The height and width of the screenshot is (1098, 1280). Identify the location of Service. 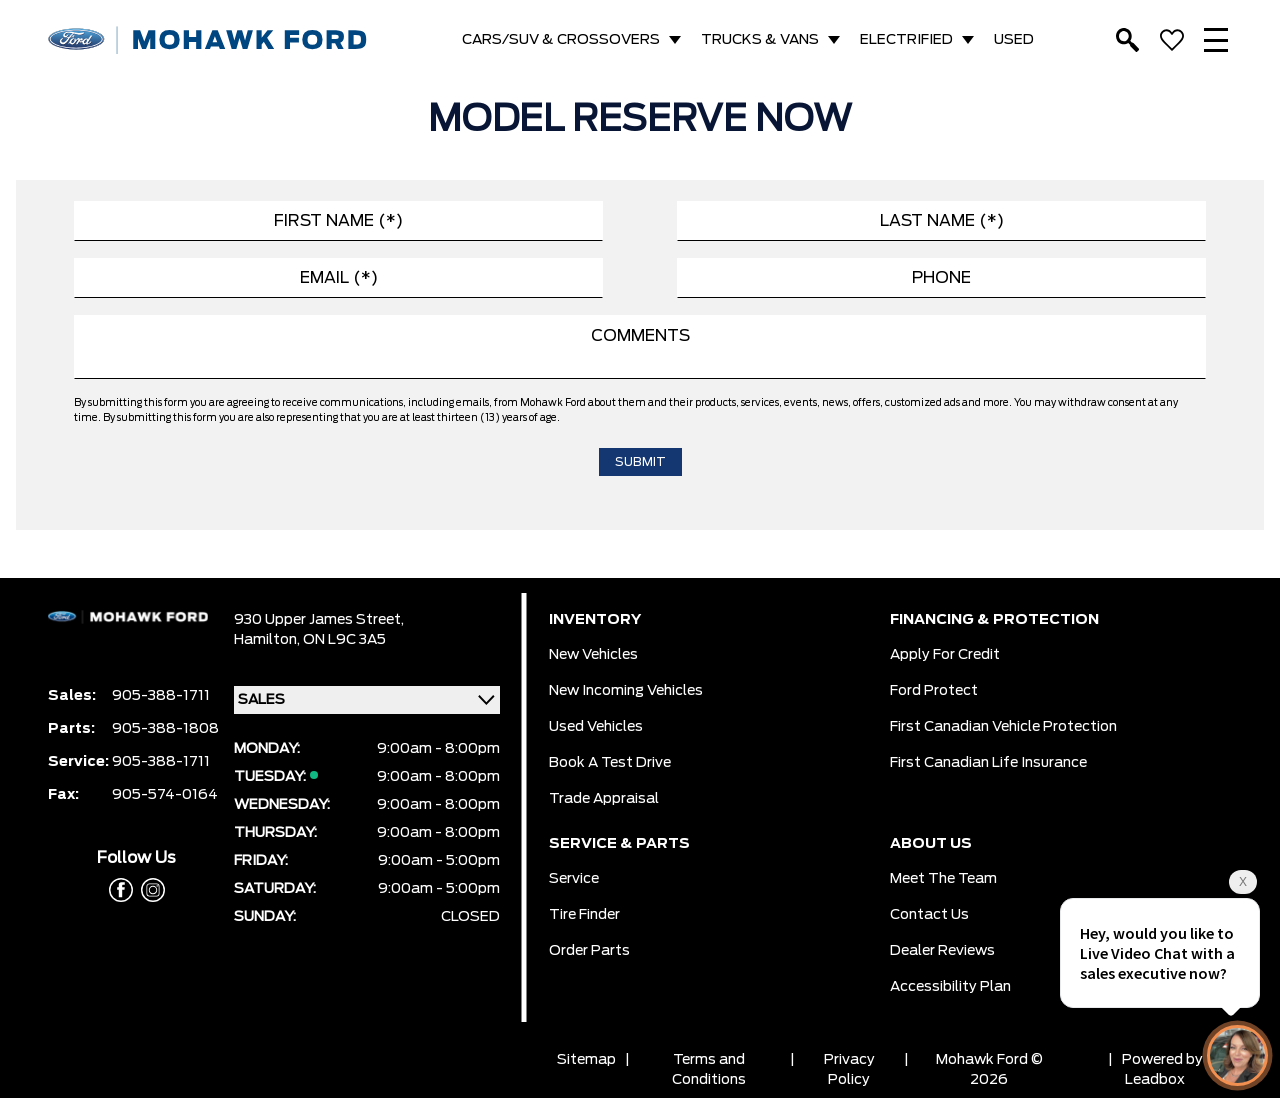
(574, 879).